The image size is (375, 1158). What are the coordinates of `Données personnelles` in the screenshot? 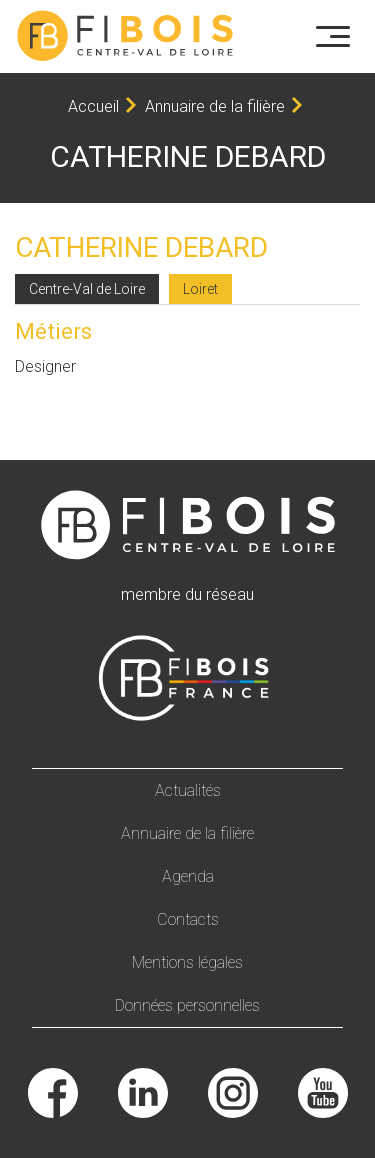 It's located at (187, 1005).